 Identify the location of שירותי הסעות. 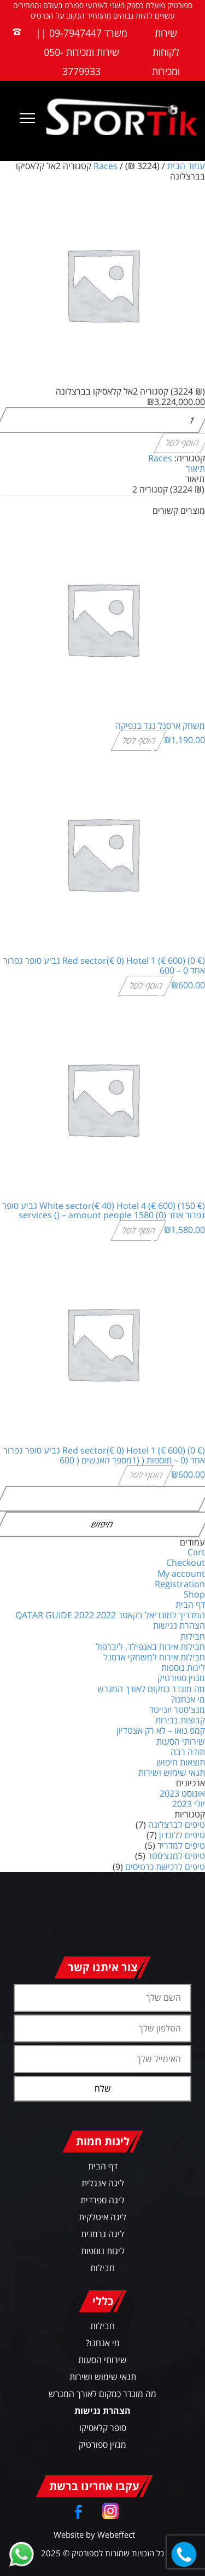
(180, 1741).